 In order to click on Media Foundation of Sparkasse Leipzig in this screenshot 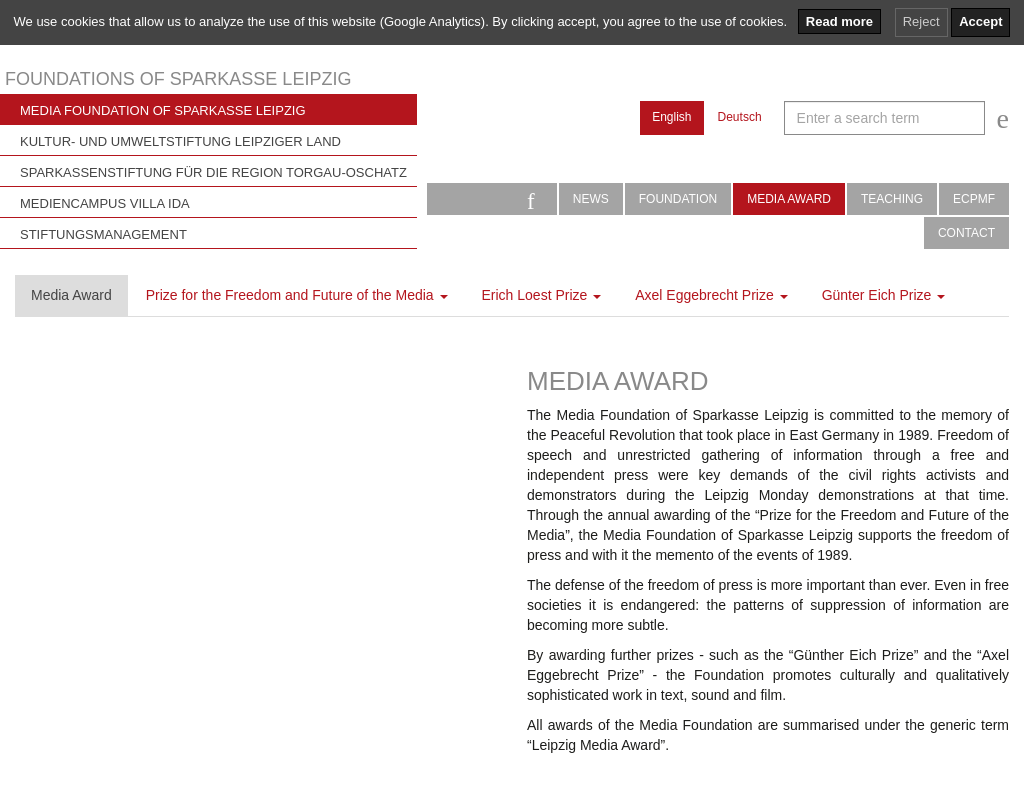, I will do `click(163, 110)`.